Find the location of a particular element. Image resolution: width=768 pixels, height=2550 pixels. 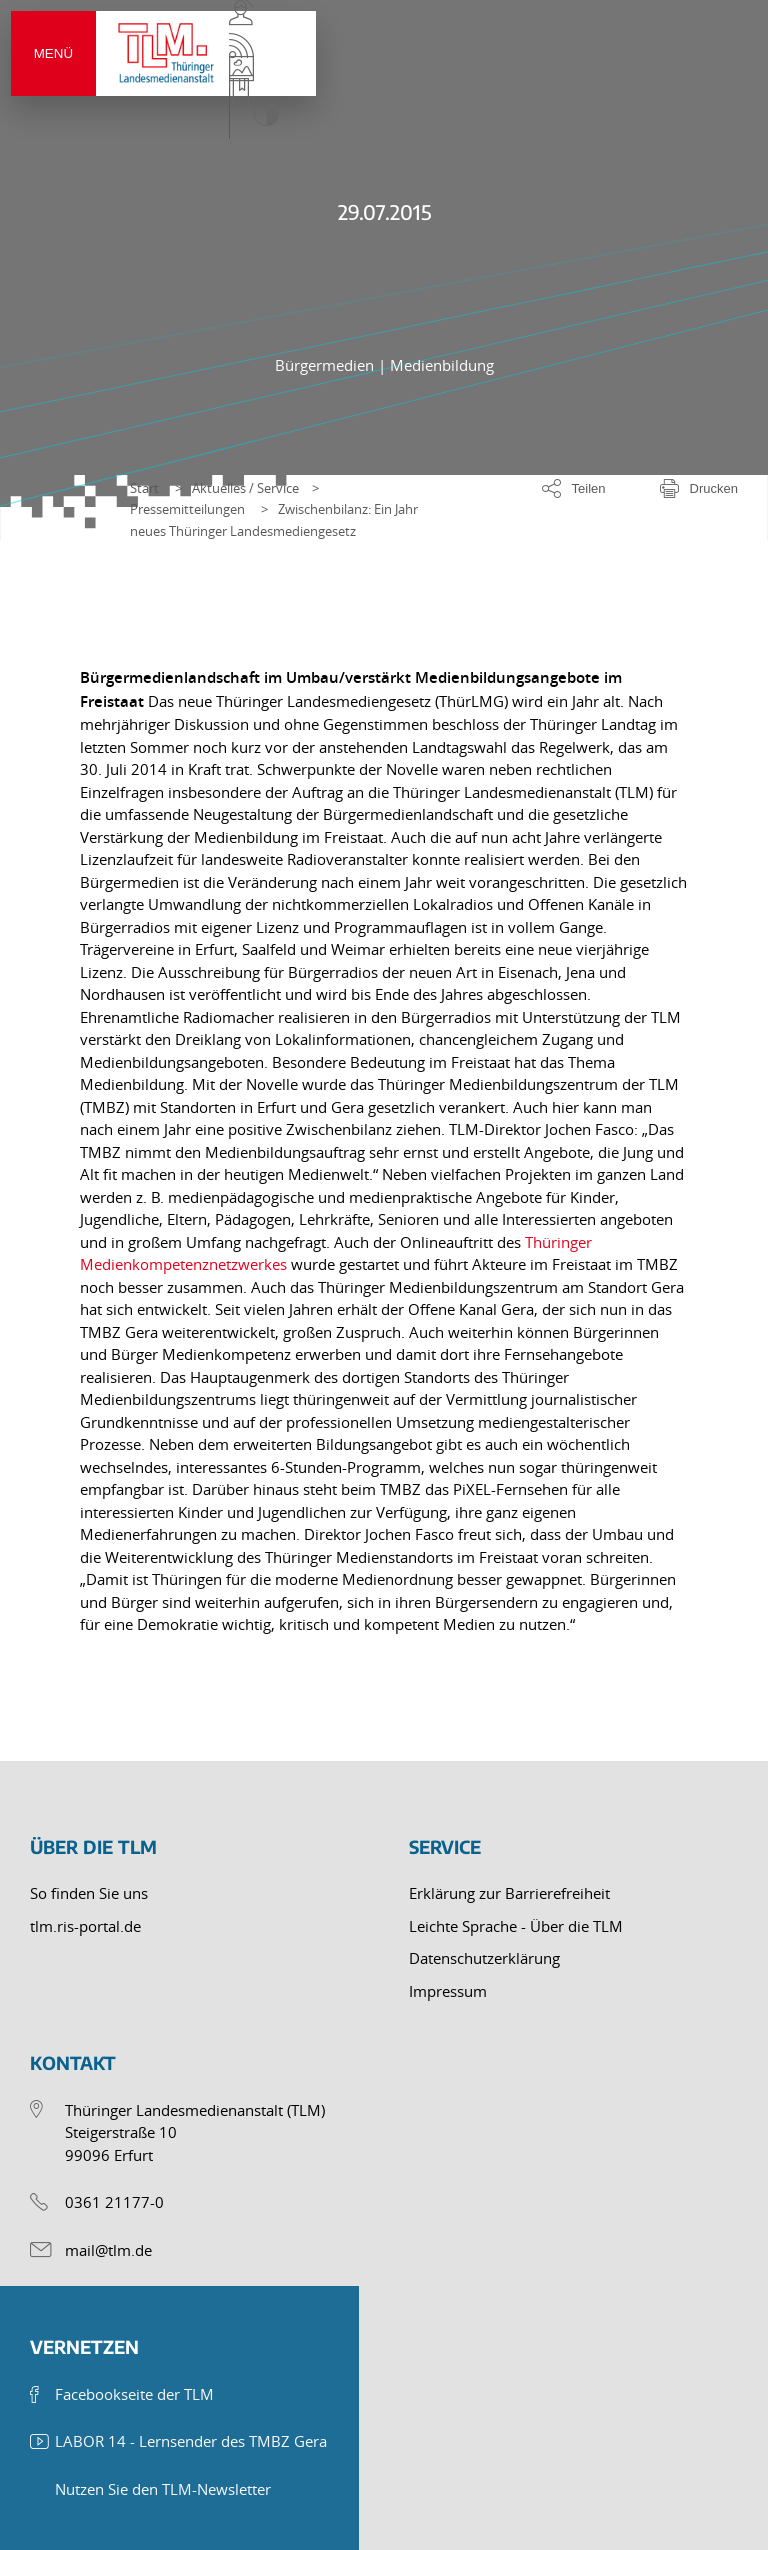

Pressemitteilungen is located at coordinates (187, 509).